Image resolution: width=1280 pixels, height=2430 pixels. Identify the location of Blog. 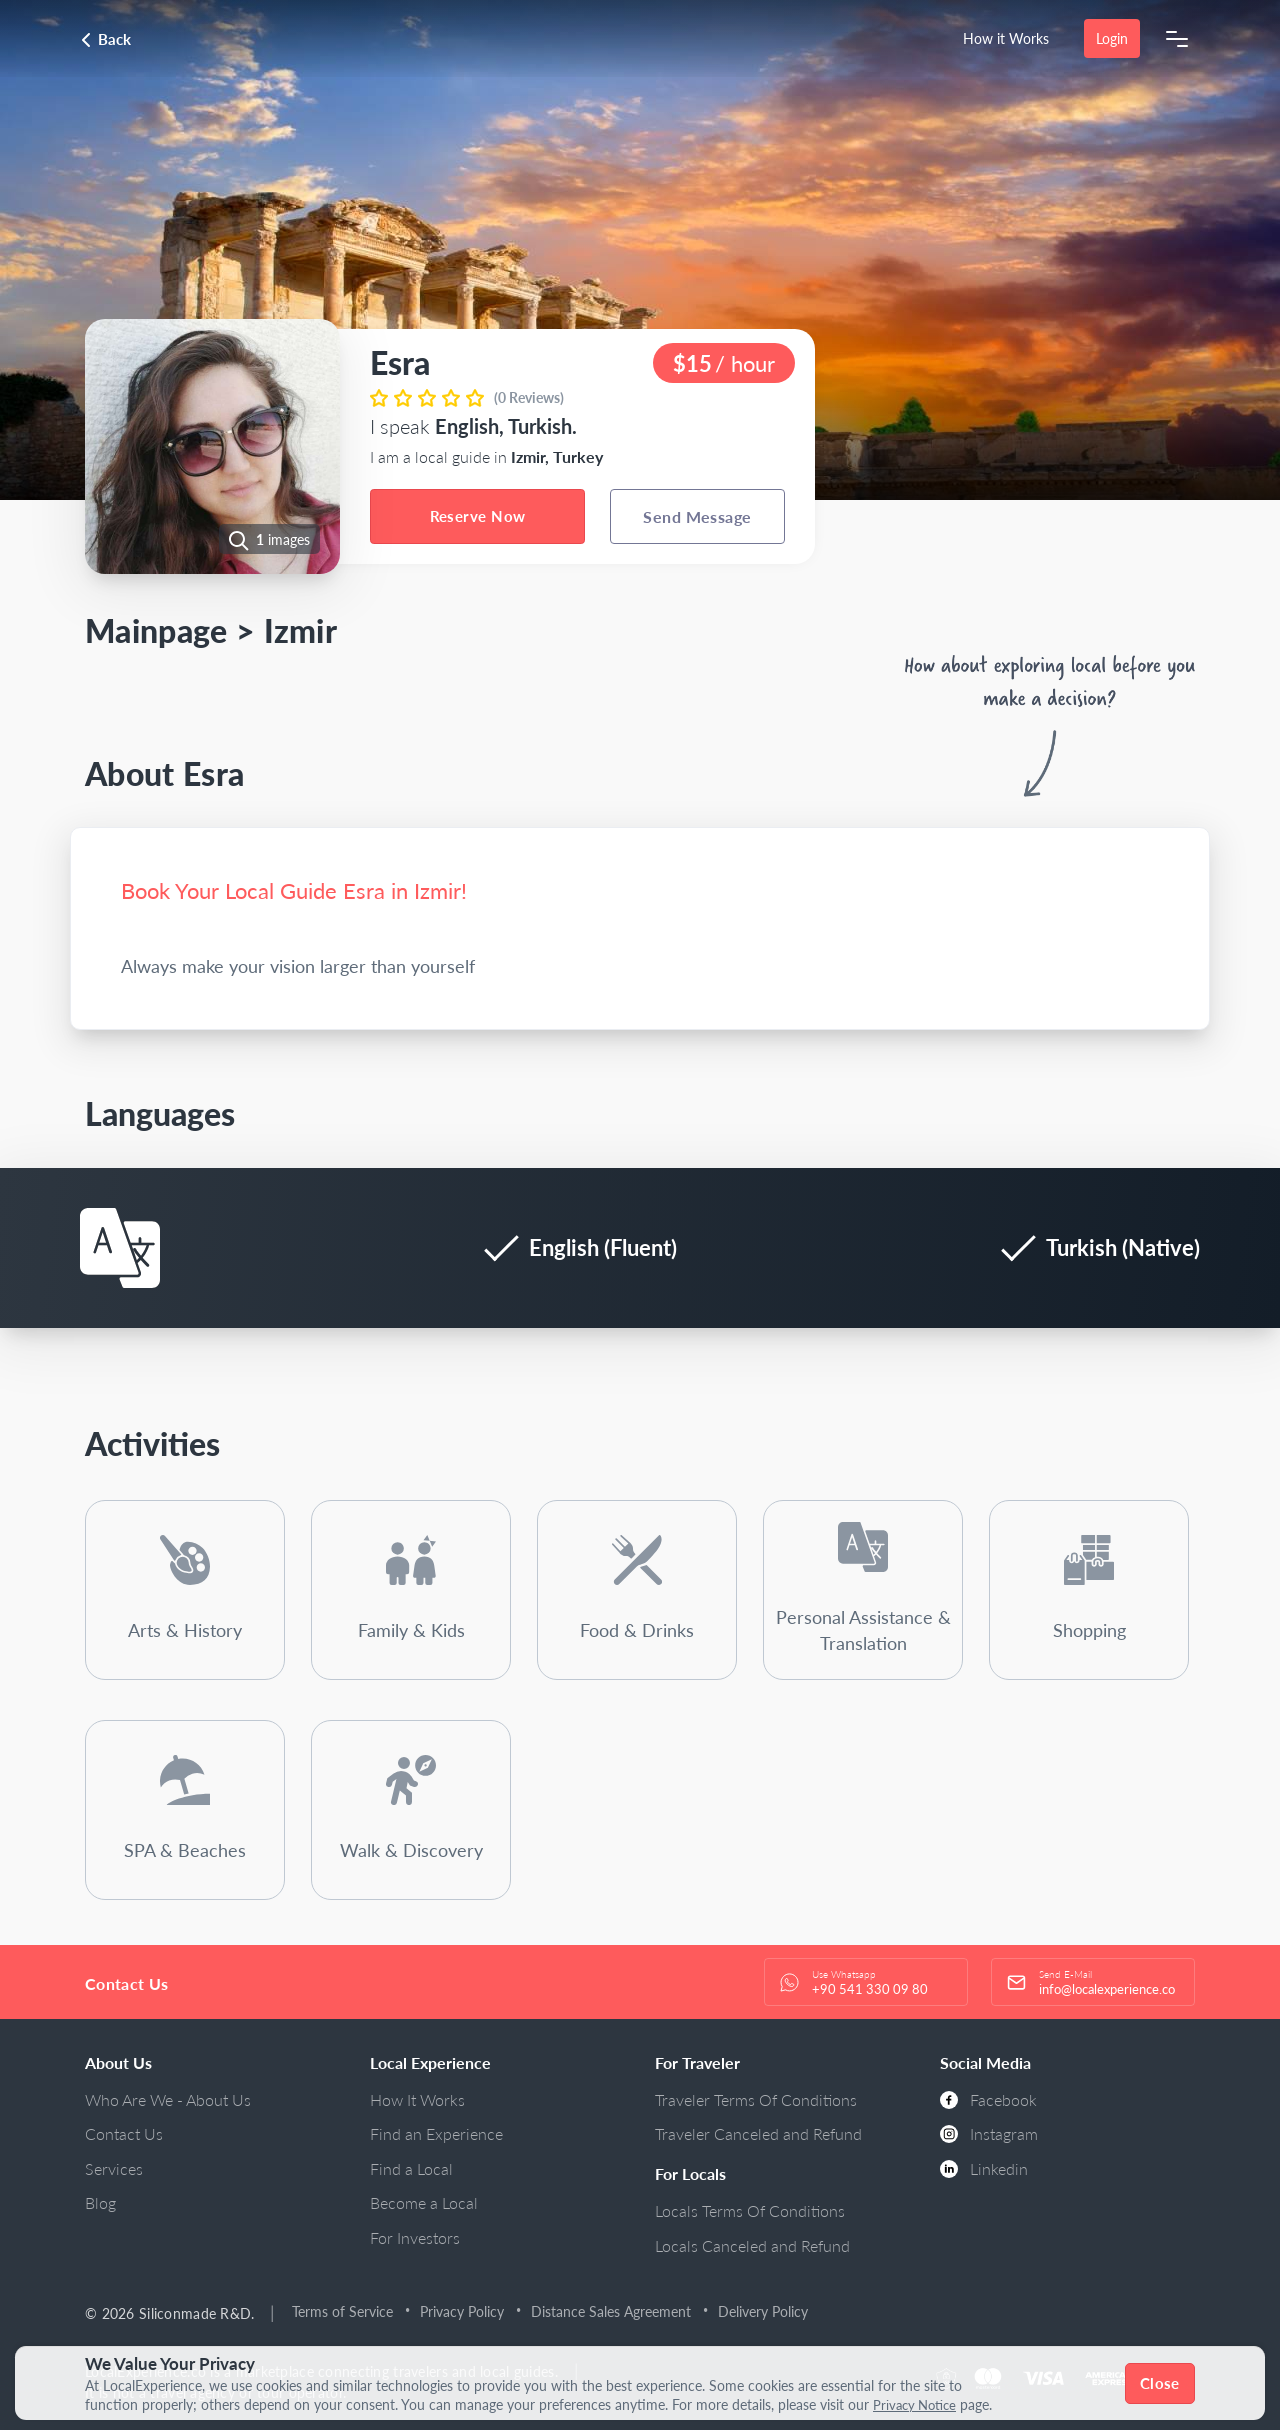
(100, 2202).